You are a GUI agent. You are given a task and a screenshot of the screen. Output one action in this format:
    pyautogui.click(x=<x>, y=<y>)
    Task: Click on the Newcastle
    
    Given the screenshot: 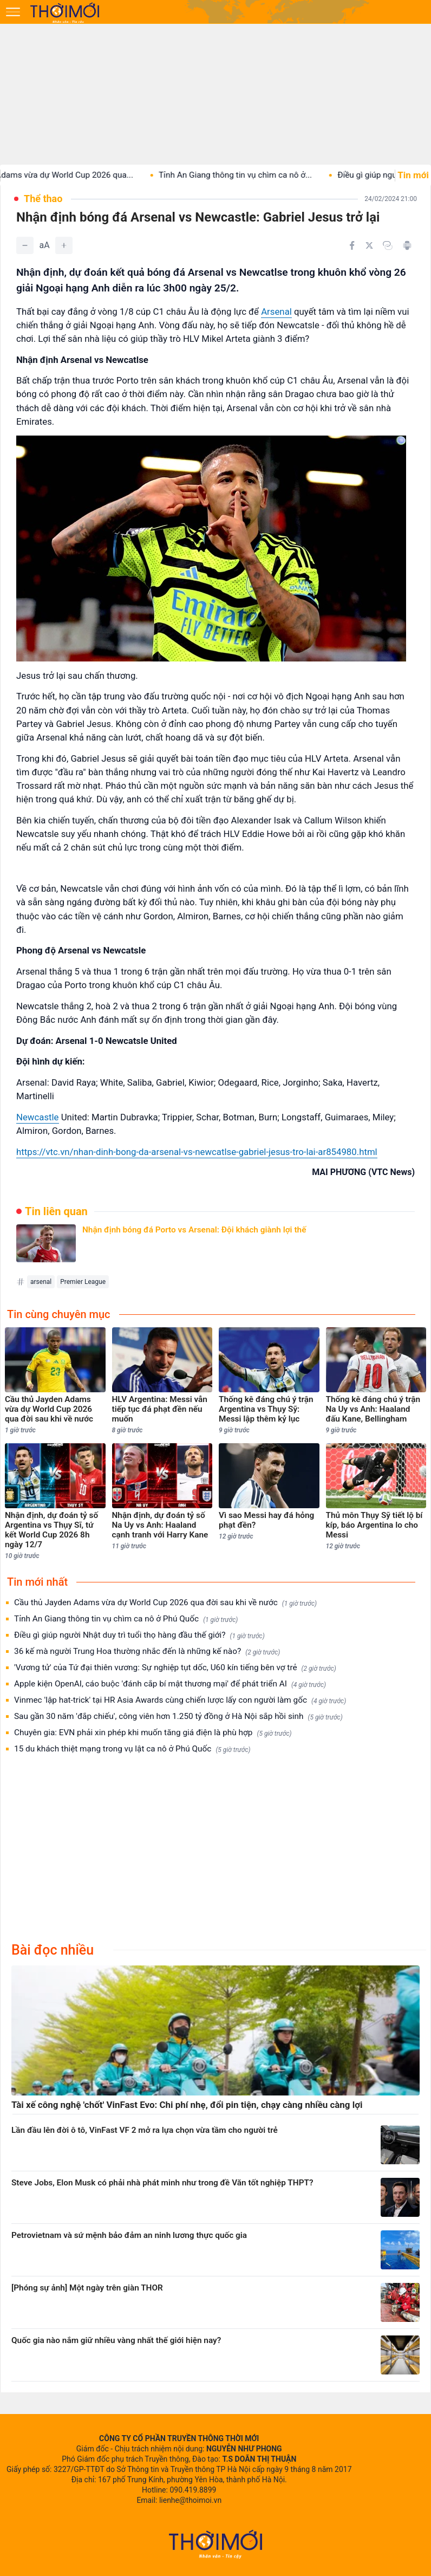 What is the action you would take?
    pyautogui.click(x=37, y=1117)
    